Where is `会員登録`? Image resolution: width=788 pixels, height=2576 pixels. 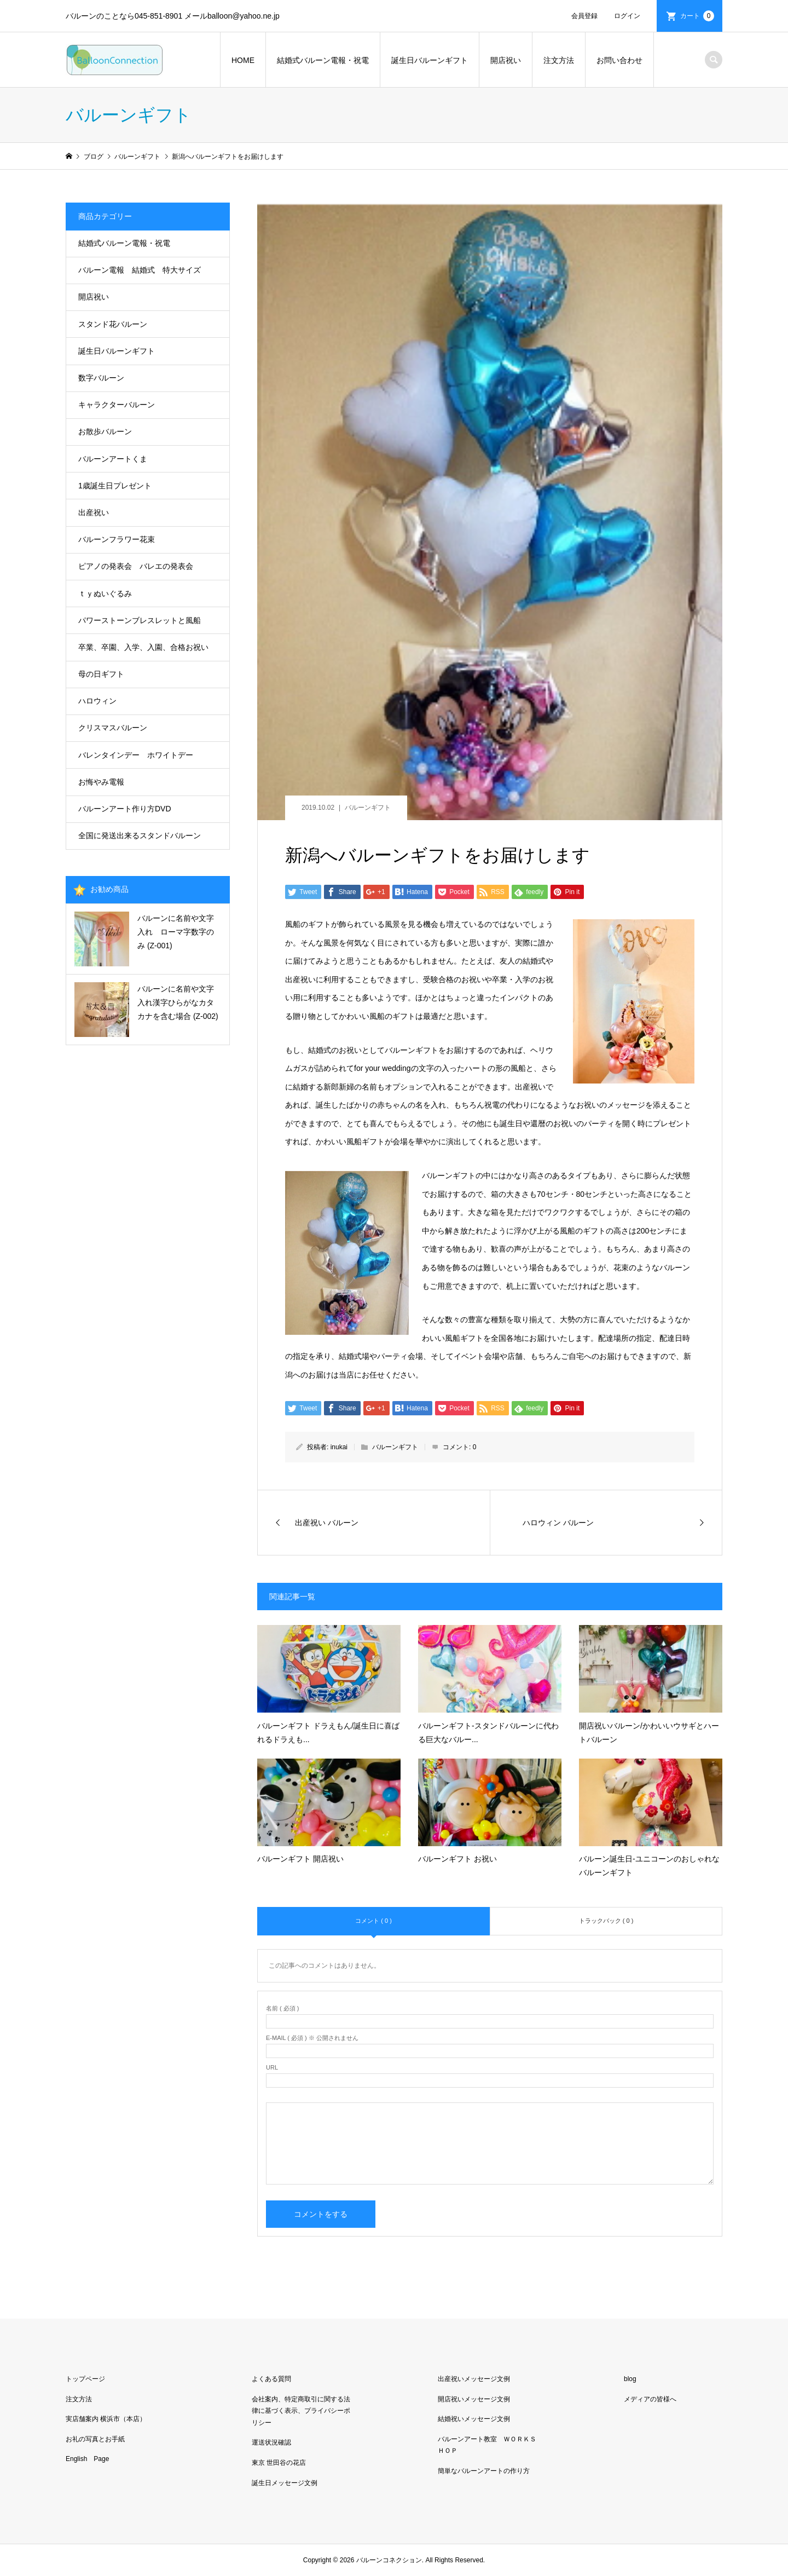 会員登録 is located at coordinates (584, 16).